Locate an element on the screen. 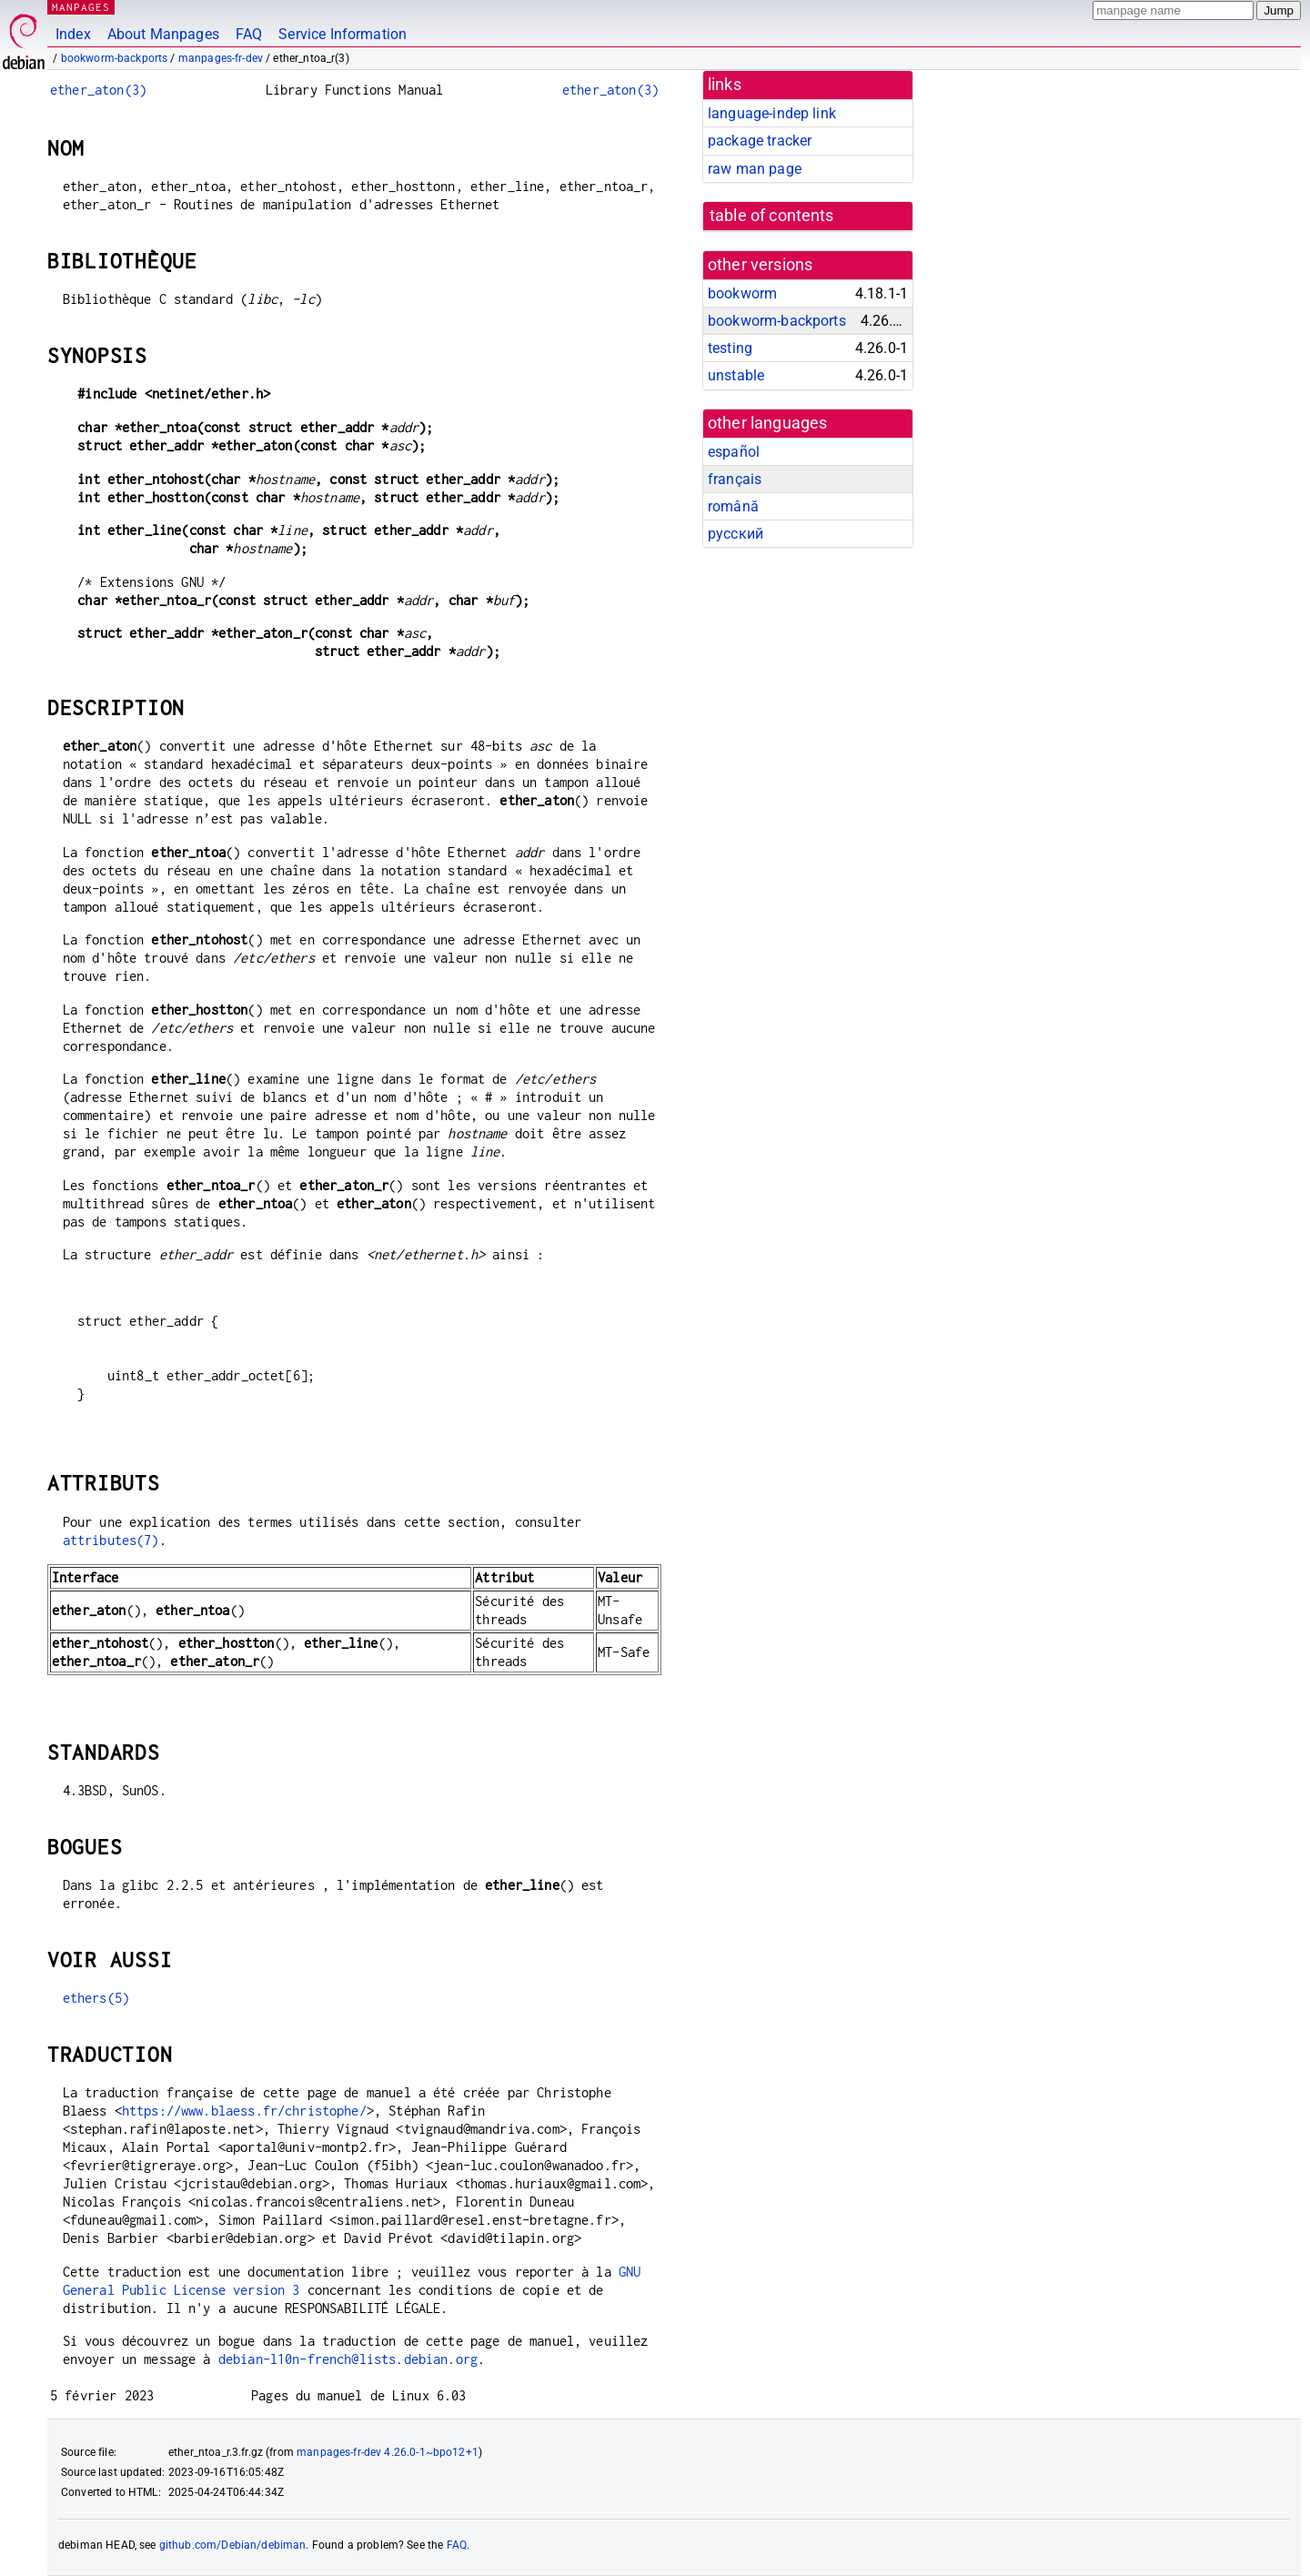 This screenshot has width=1310, height=2576. attributes(7) is located at coordinates (111, 1540).